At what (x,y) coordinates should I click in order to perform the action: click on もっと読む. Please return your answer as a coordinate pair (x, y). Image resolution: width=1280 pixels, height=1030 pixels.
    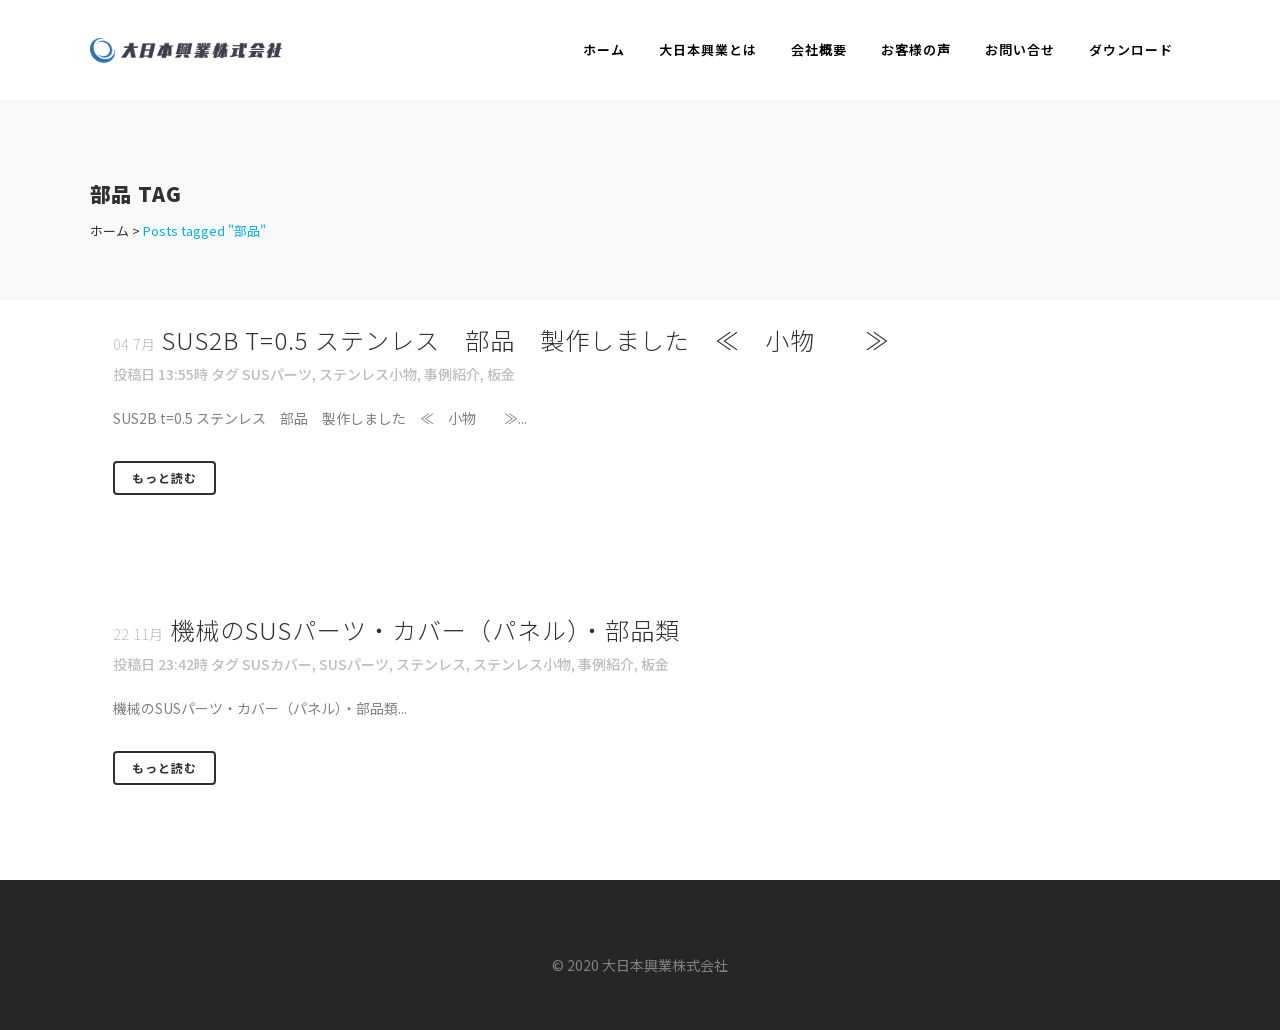
    Looking at the image, I should click on (164, 477).